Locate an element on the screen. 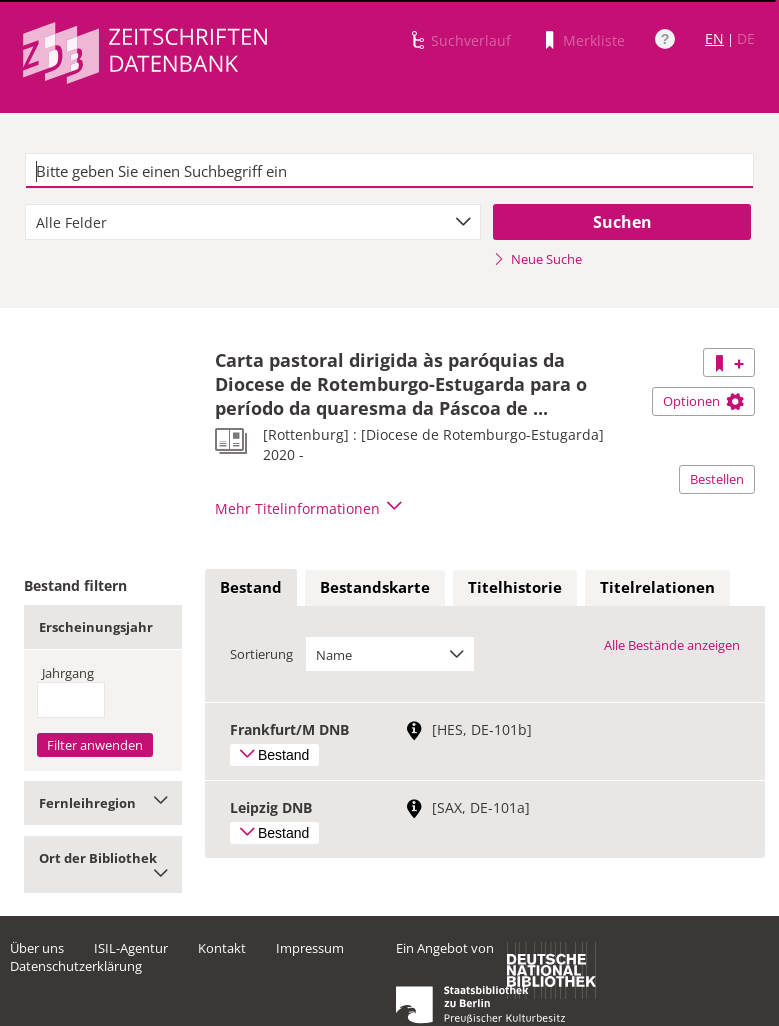 The width and height of the screenshot is (779, 1026). Bestandskarte is located at coordinates (375, 587).